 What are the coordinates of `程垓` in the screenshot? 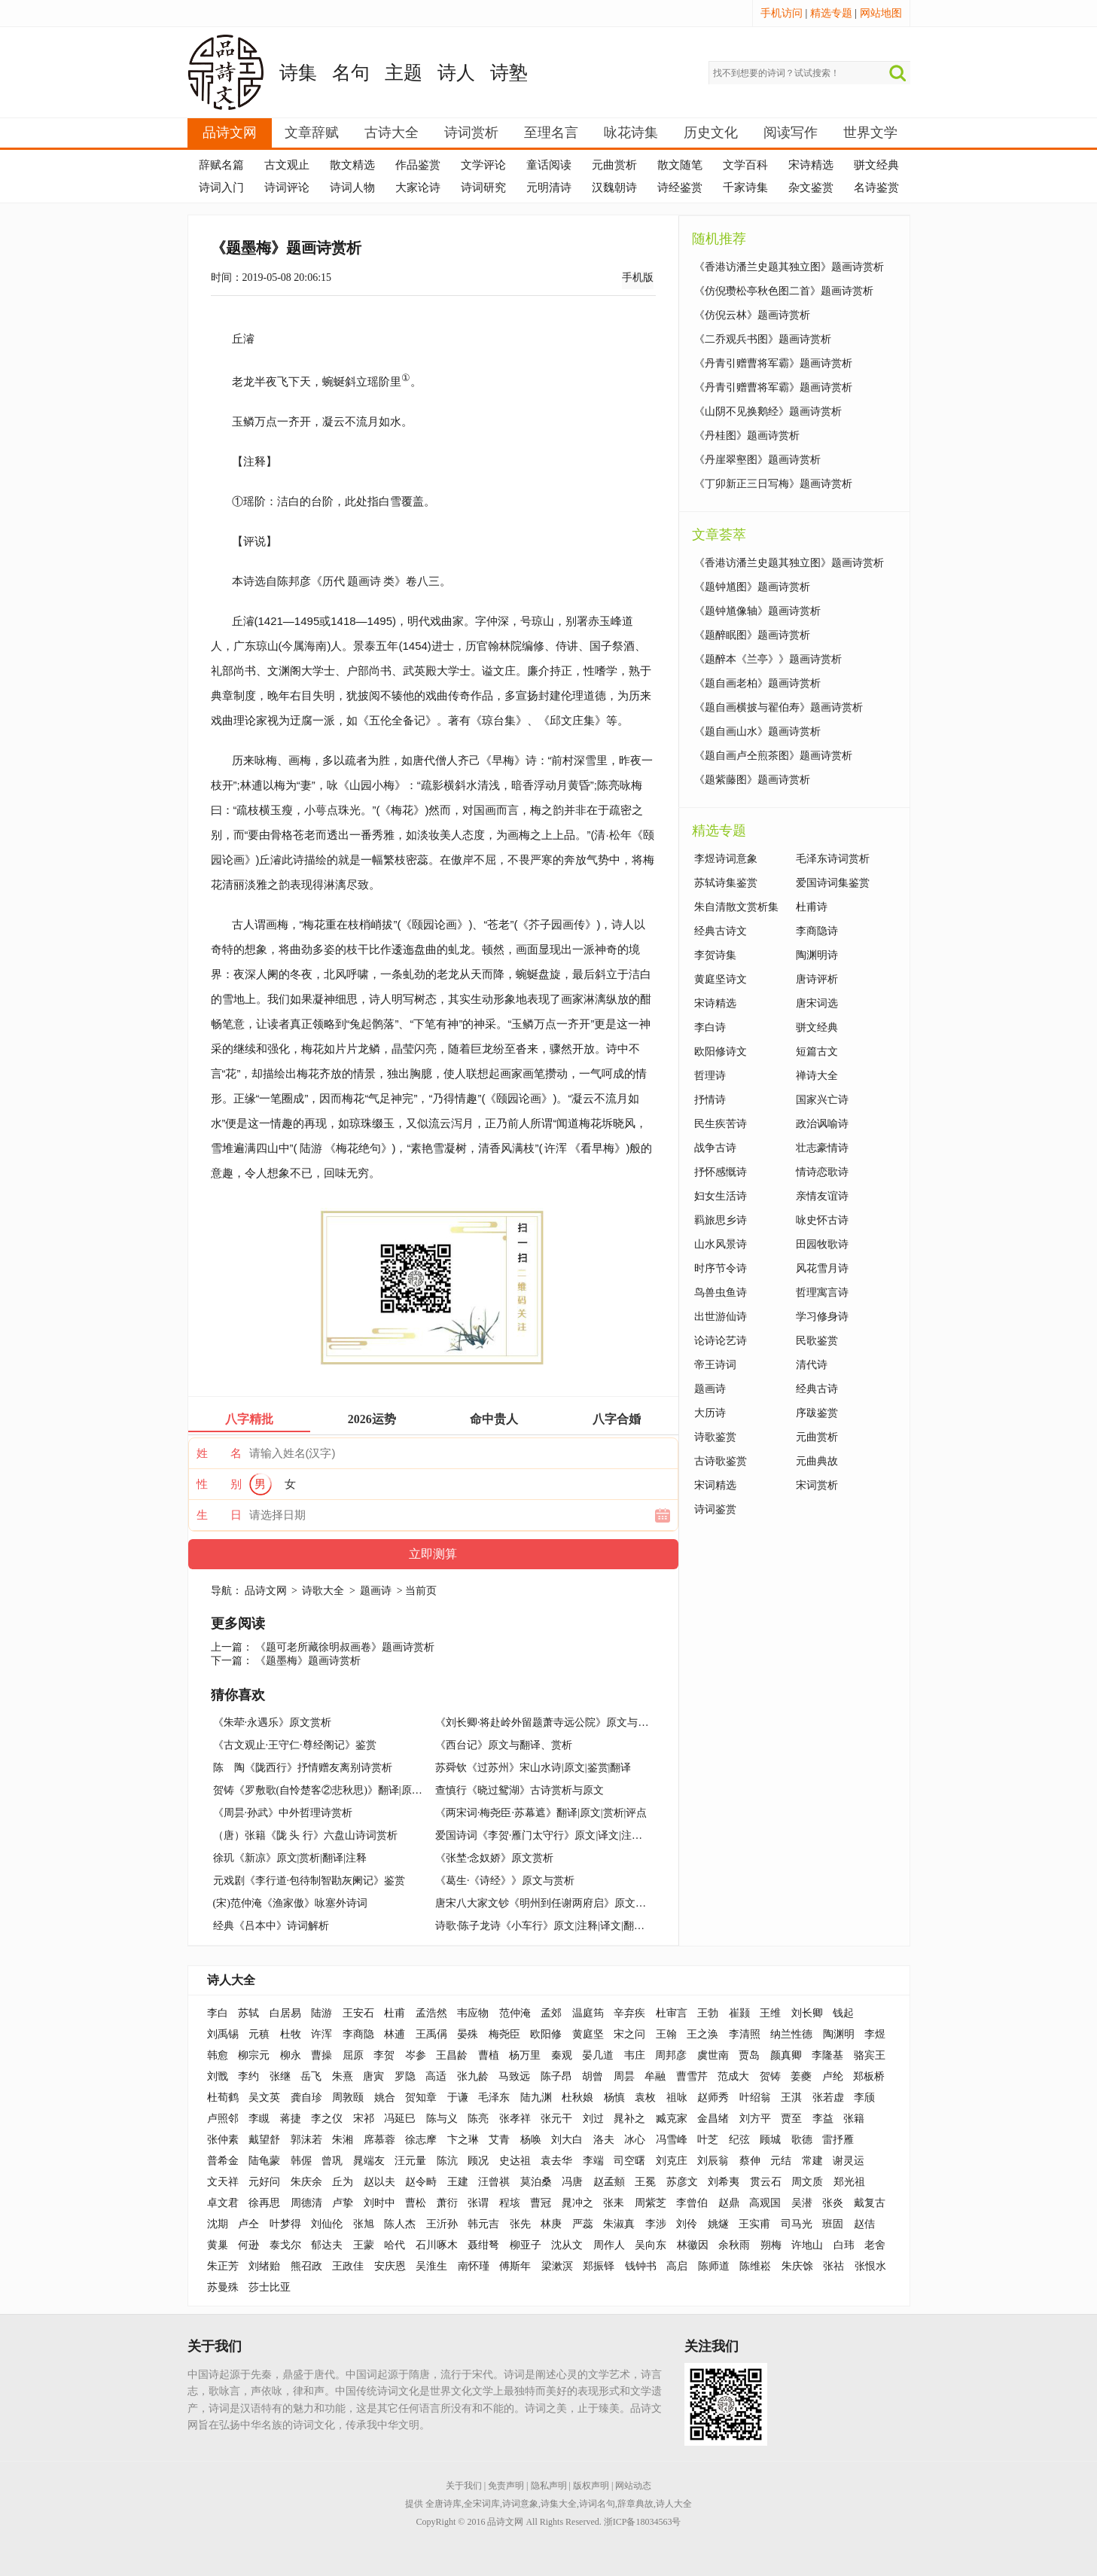 It's located at (509, 2203).